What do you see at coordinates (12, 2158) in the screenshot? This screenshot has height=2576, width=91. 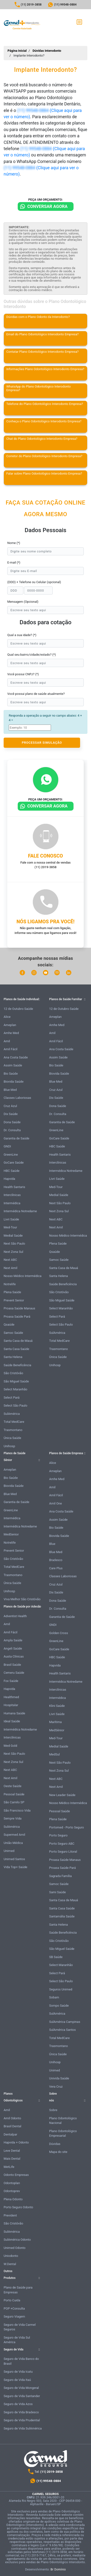 I see `Mais Dental` at bounding box center [12, 2158].